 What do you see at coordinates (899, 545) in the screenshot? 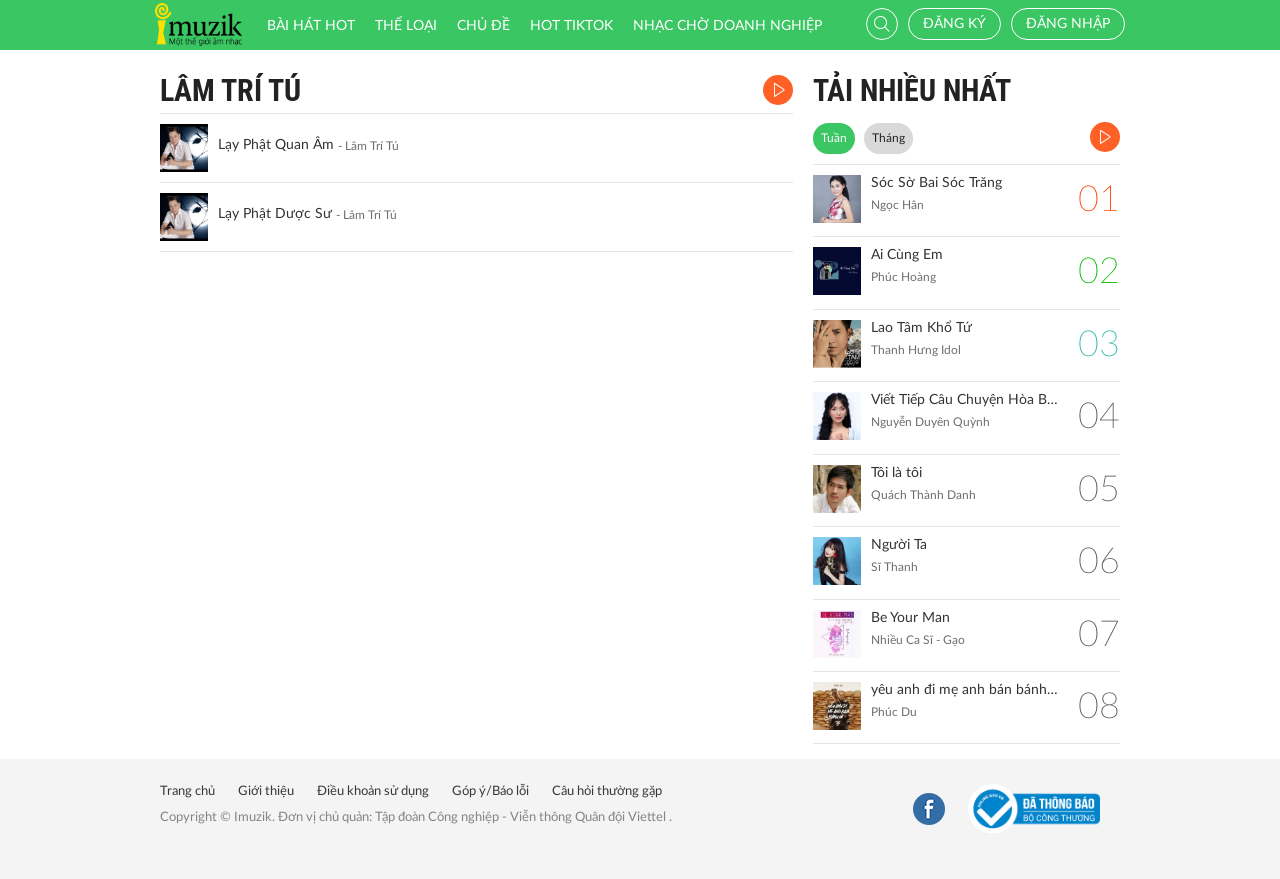
I see `Người Ta` at bounding box center [899, 545].